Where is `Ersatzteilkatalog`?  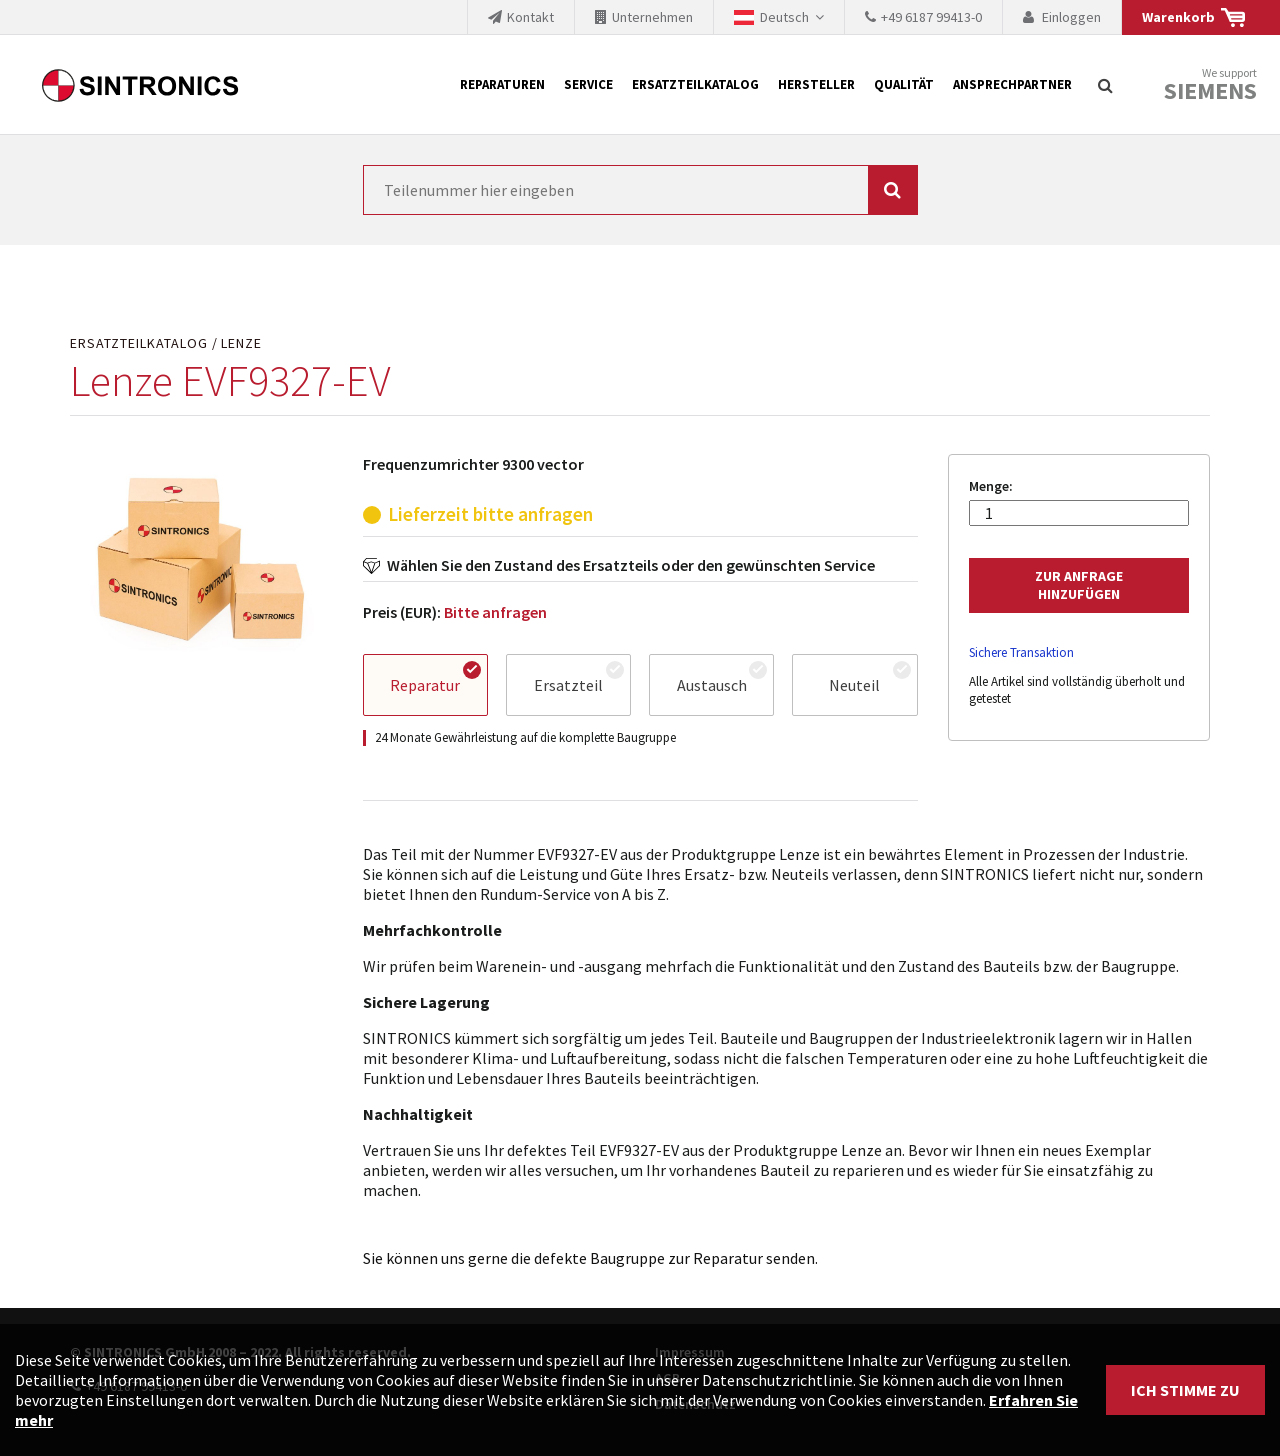
Ersatzteilkatalog is located at coordinates (695, 84).